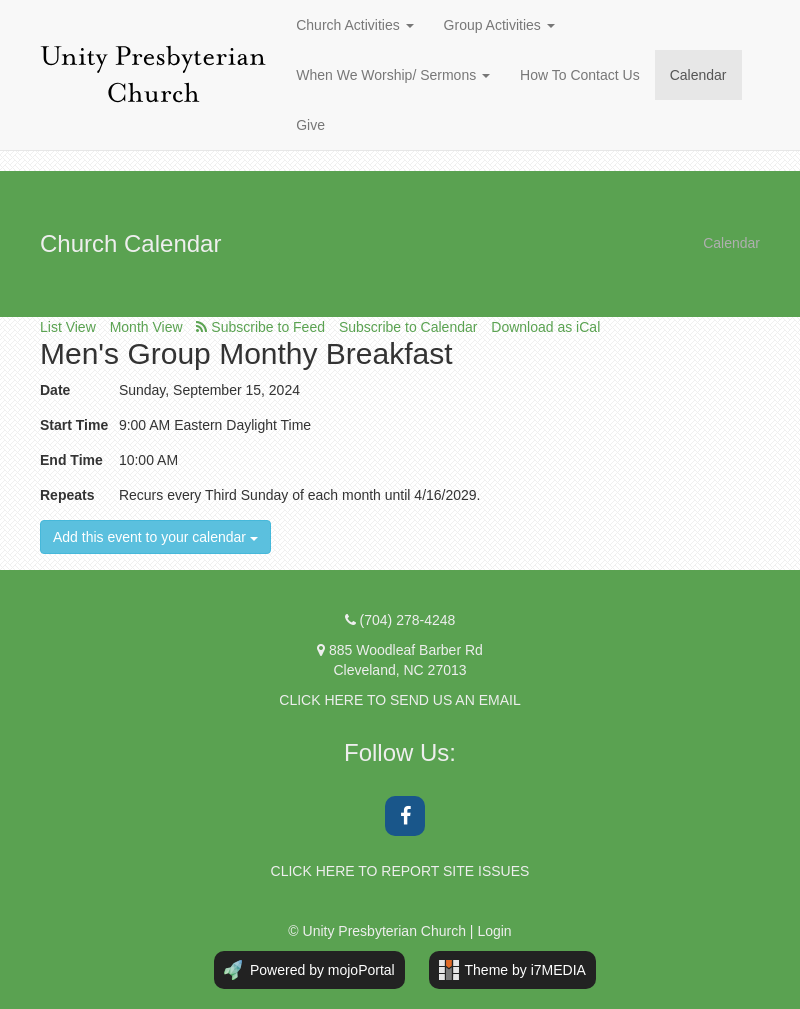  What do you see at coordinates (499, 25) in the screenshot?
I see `Group Activities` at bounding box center [499, 25].